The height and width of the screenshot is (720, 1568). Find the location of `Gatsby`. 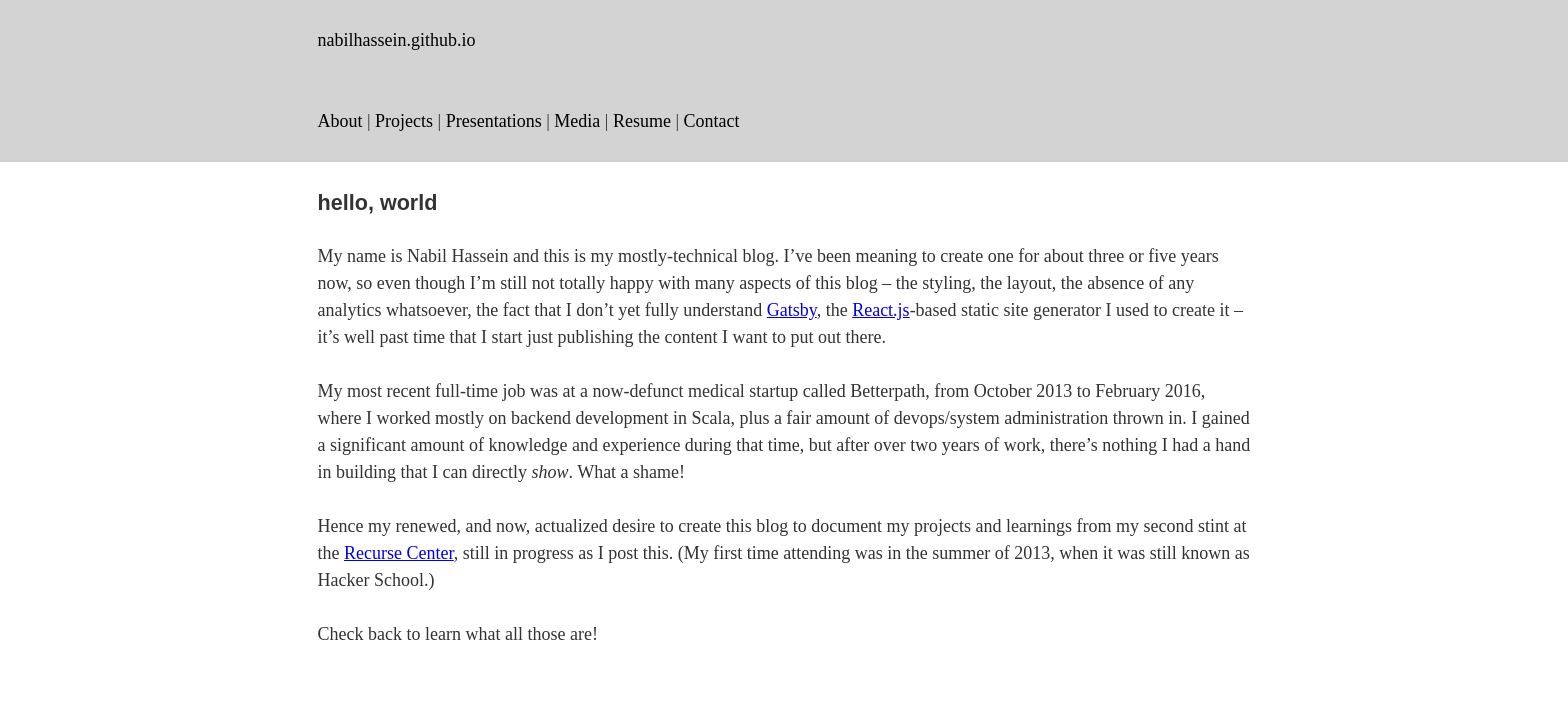

Gatsby is located at coordinates (792, 310).